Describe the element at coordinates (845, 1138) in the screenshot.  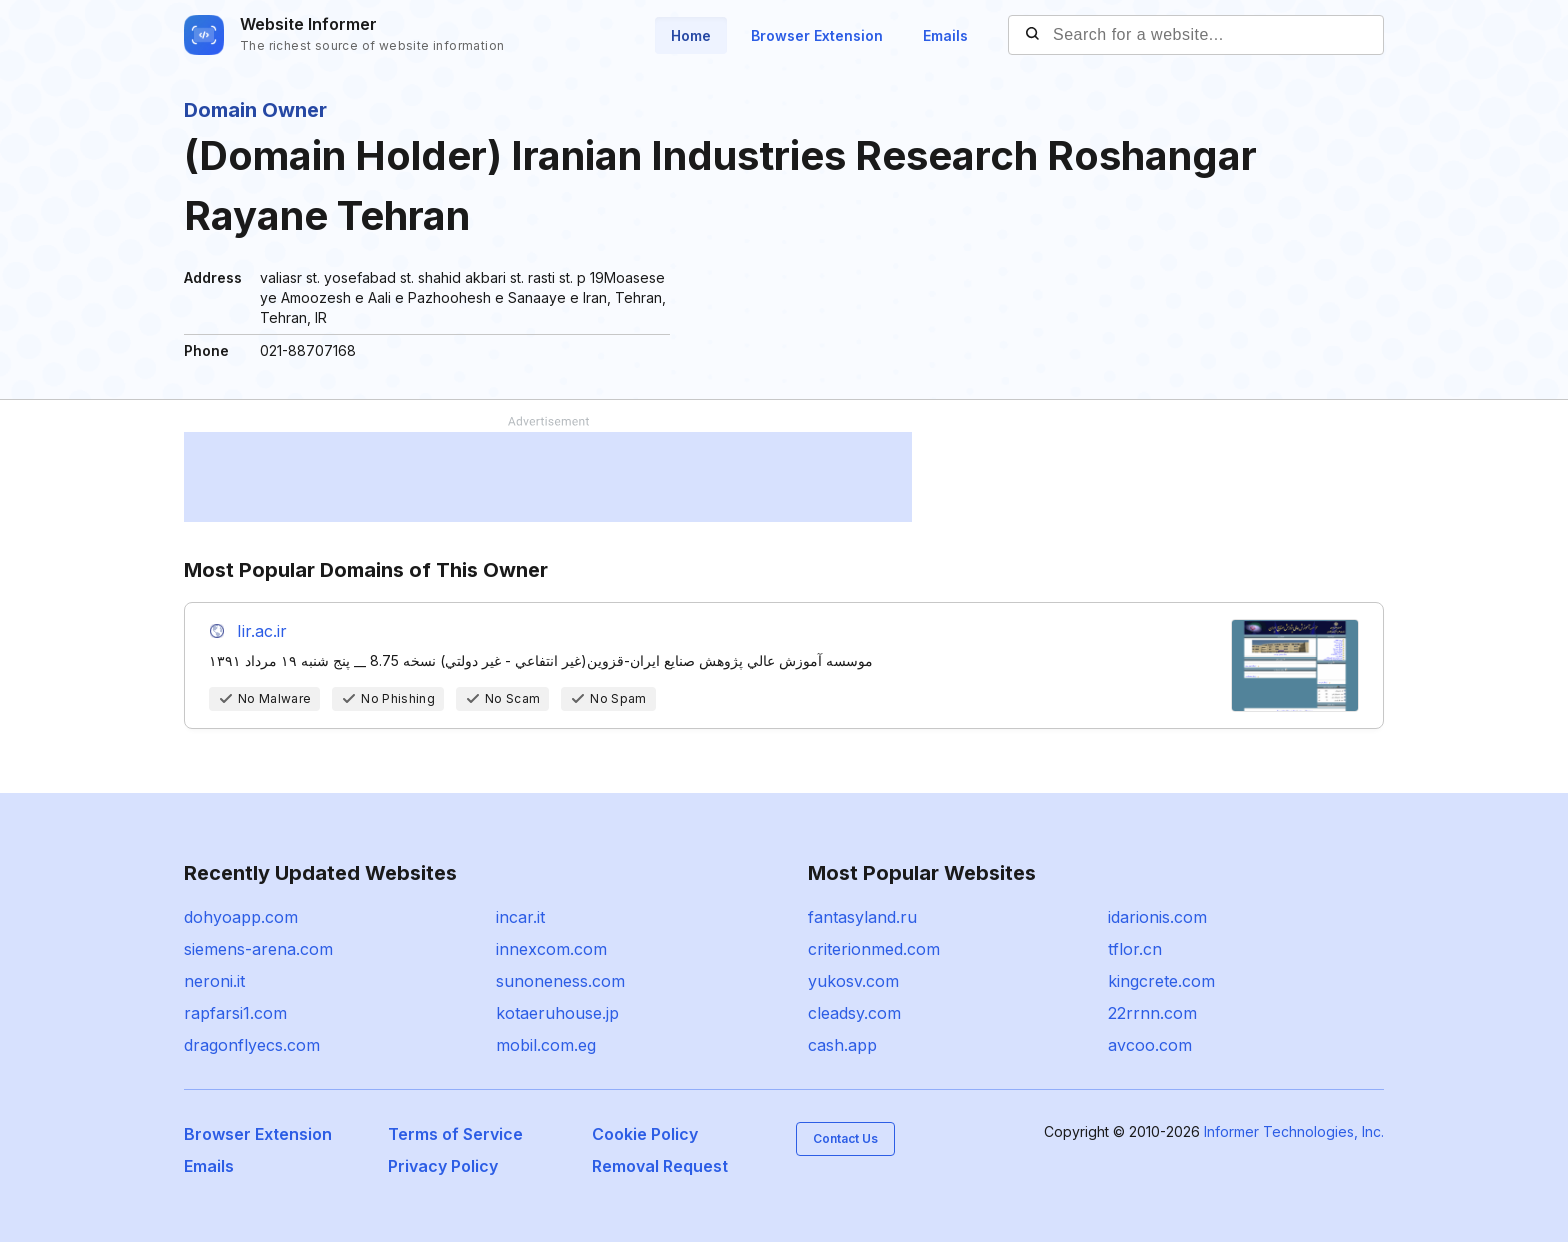
I see `Contact Us` at that location.